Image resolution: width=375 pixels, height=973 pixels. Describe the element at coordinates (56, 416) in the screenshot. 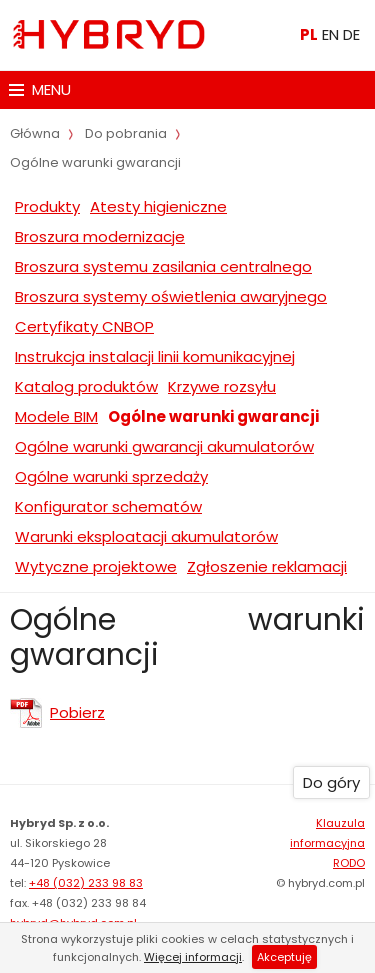

I see `Modele BIM` at that location.